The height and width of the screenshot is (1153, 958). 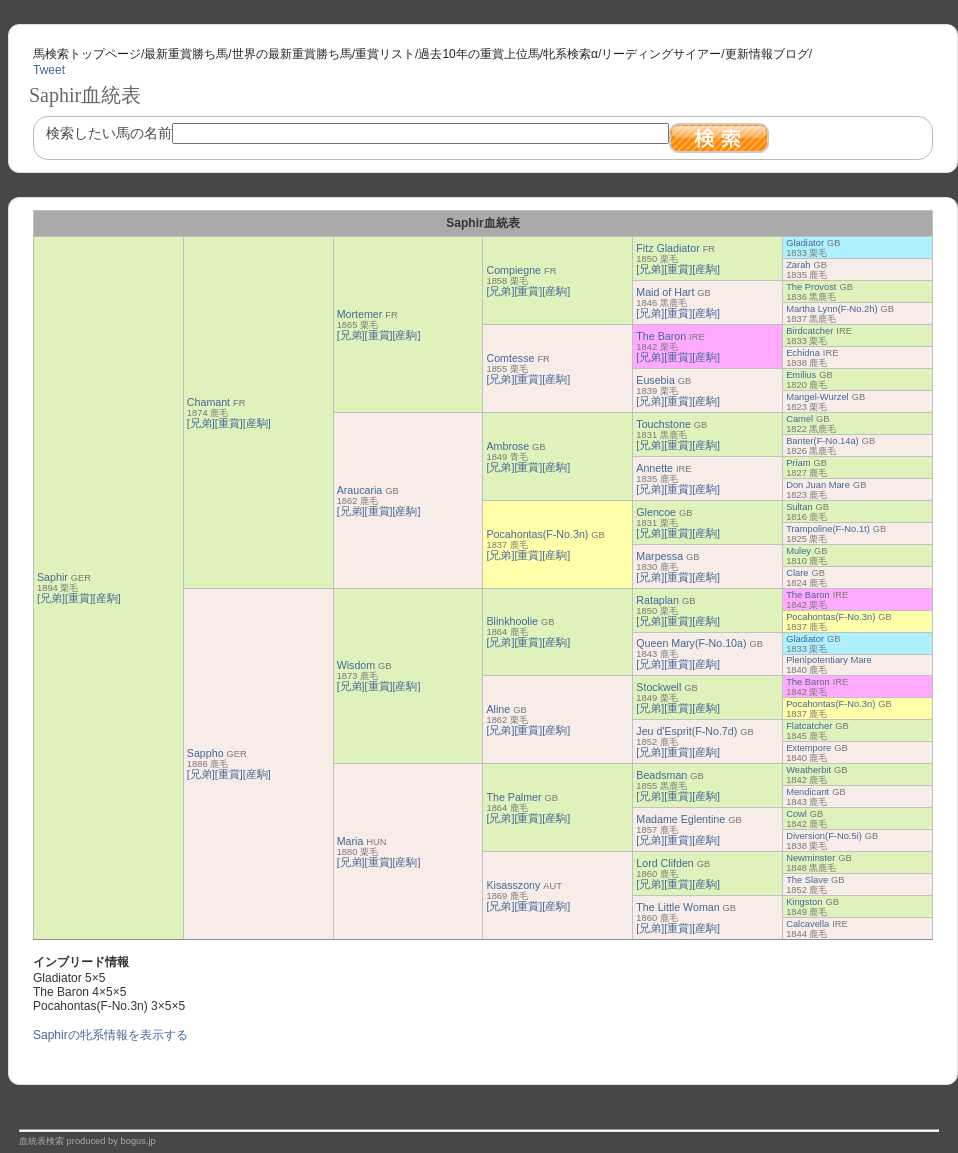 I want to click on Emilius, so click(x=801, y=375).